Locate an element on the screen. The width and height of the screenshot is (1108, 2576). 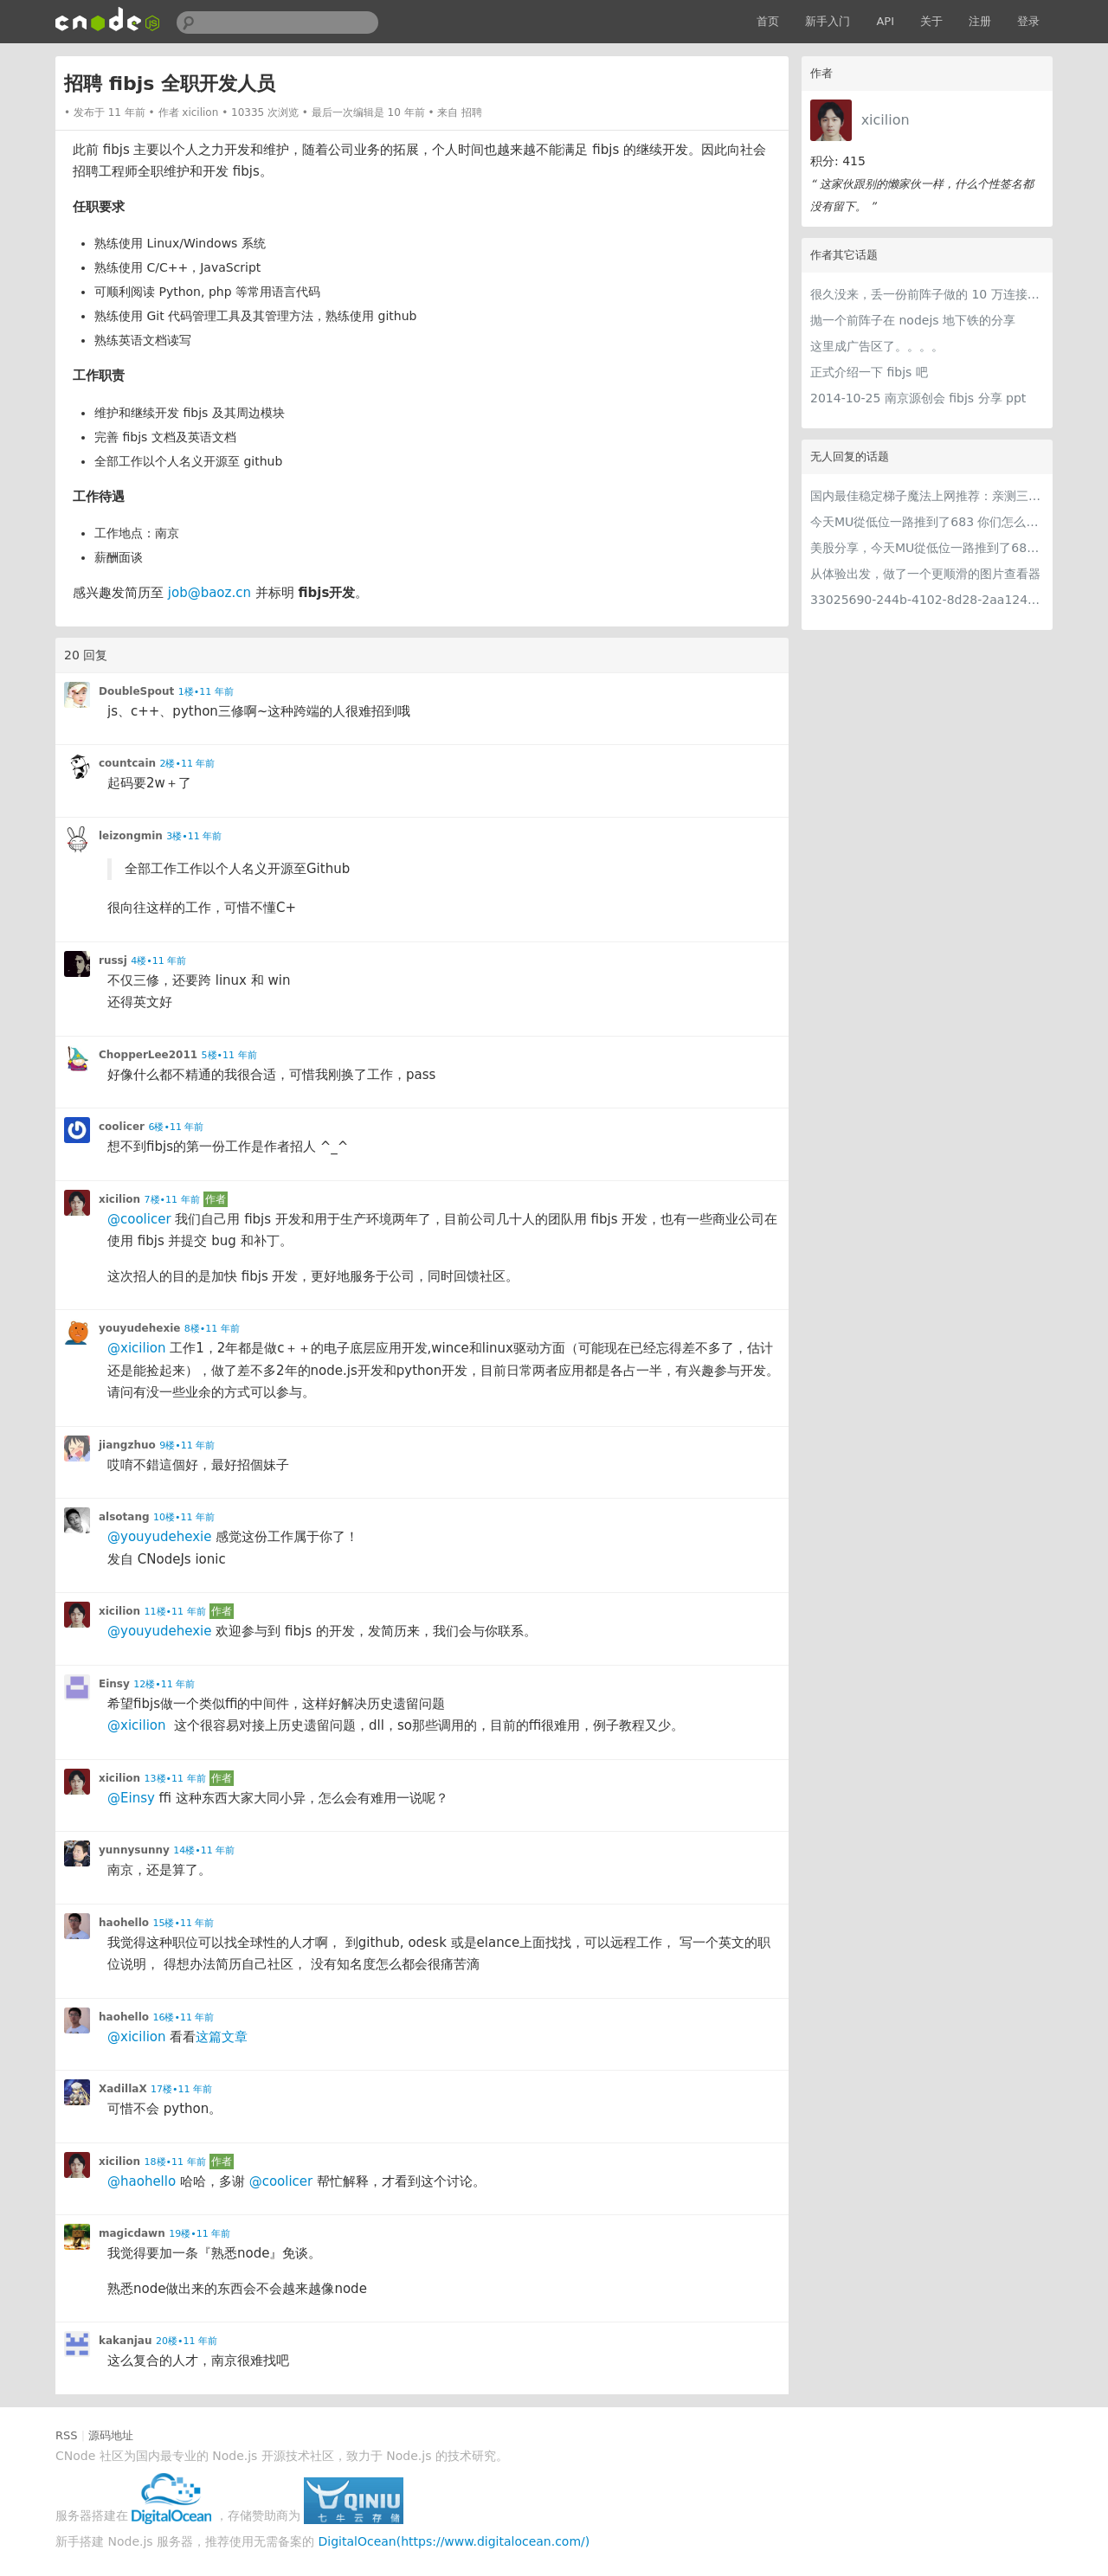
coolicer is located at coordinates (122, 1127).